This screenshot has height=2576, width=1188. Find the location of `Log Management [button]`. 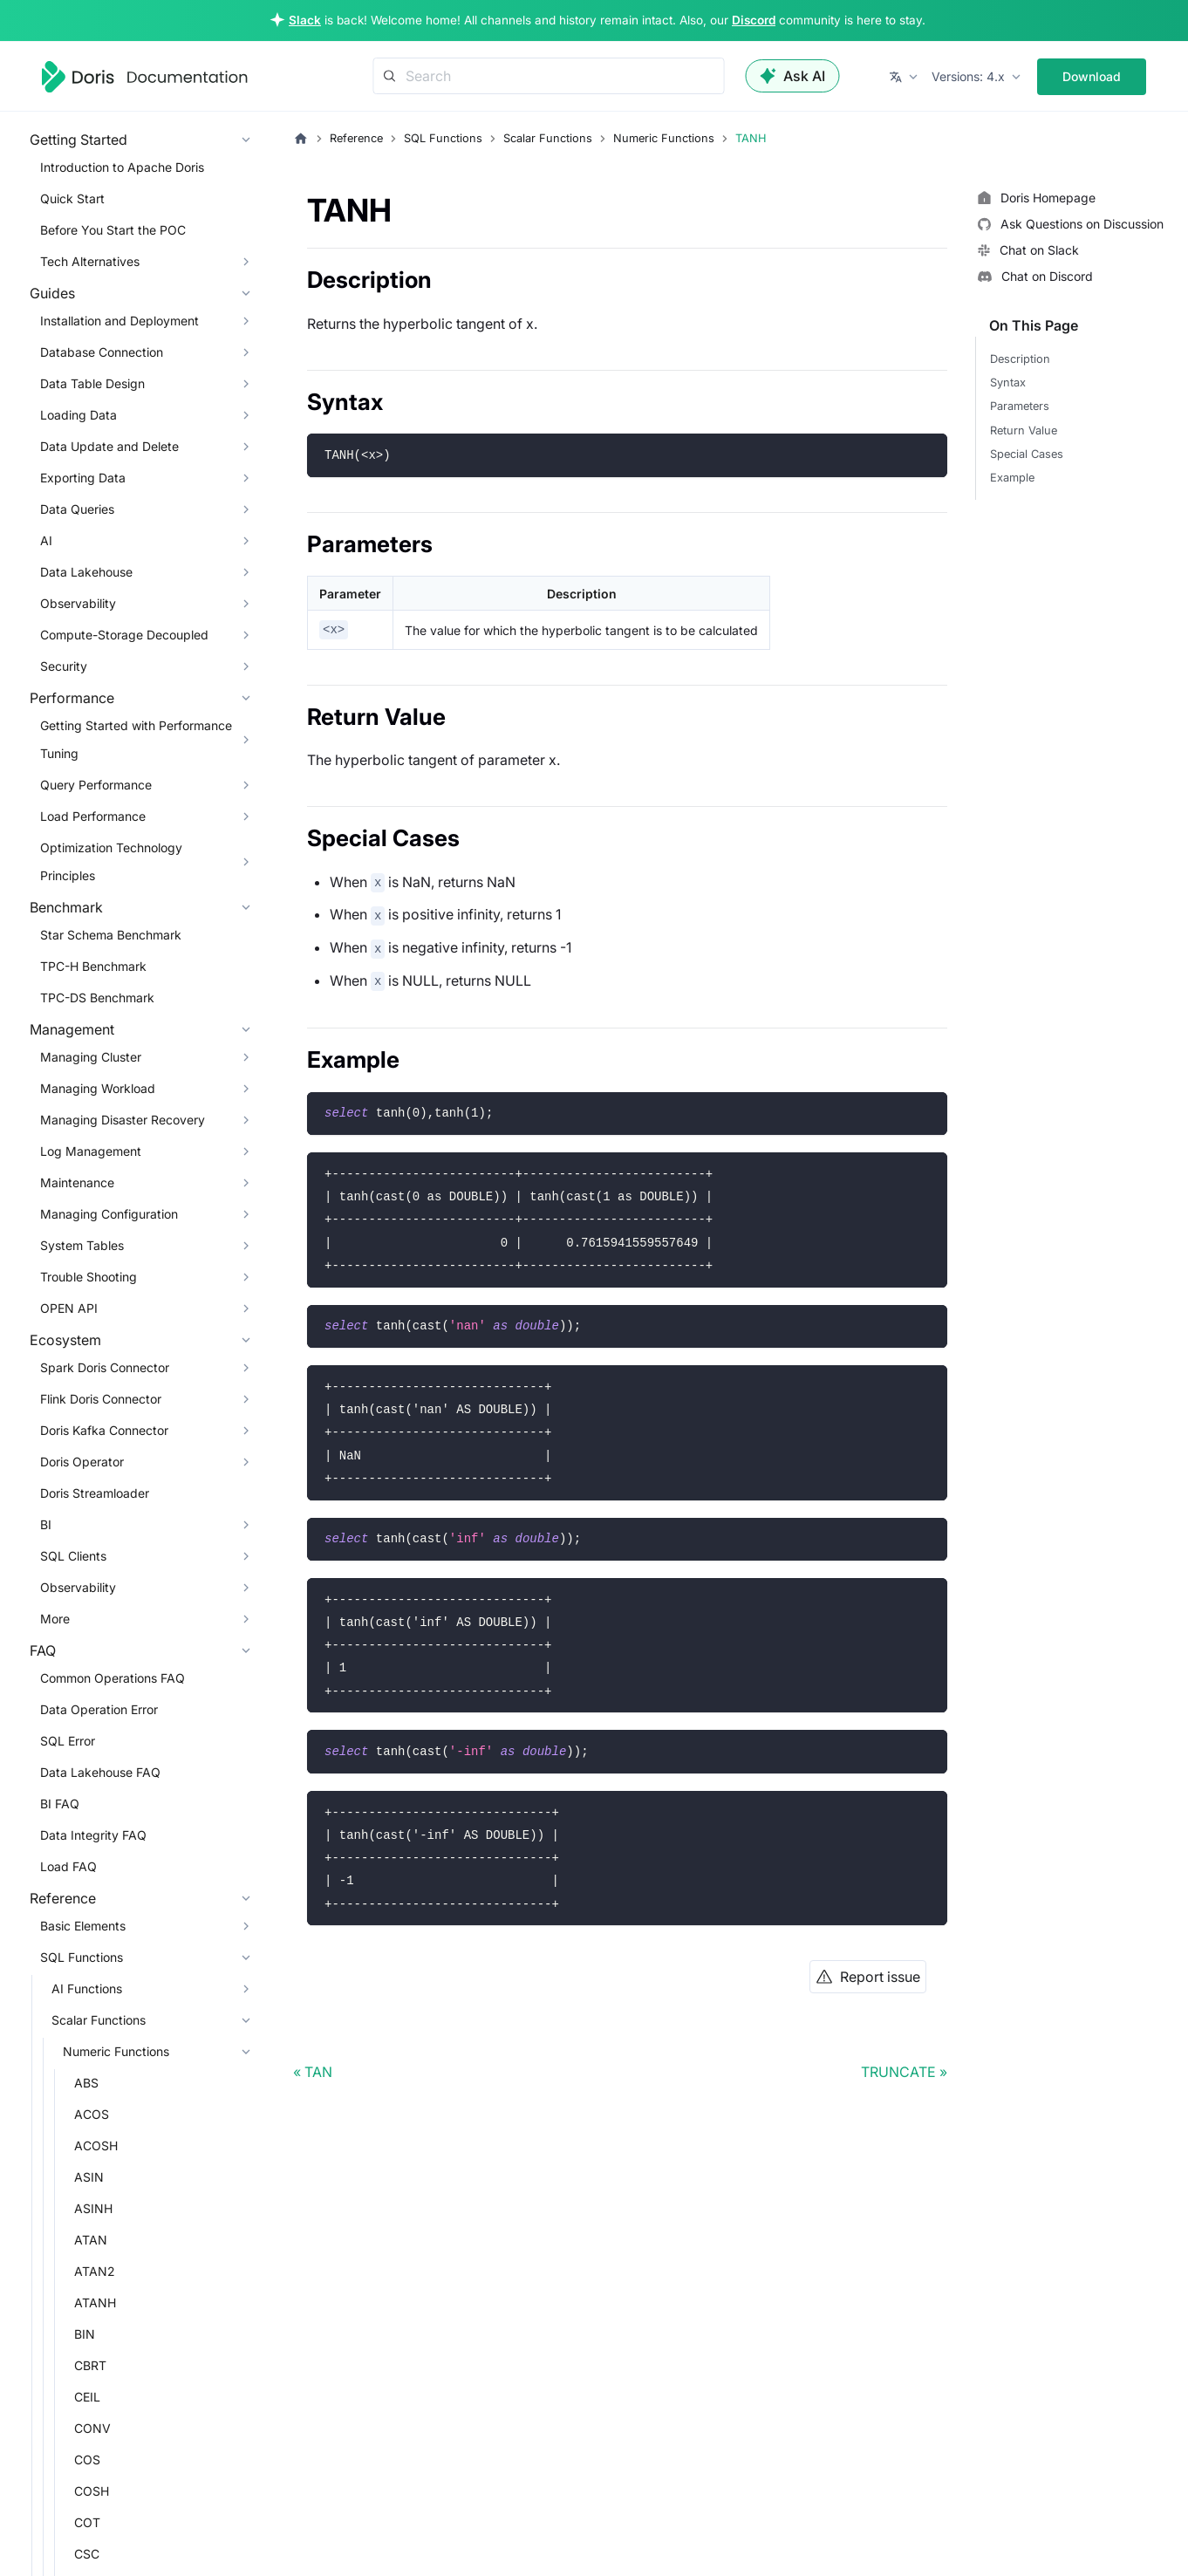

Log Management [button] is located at coordinates (90, 1151).